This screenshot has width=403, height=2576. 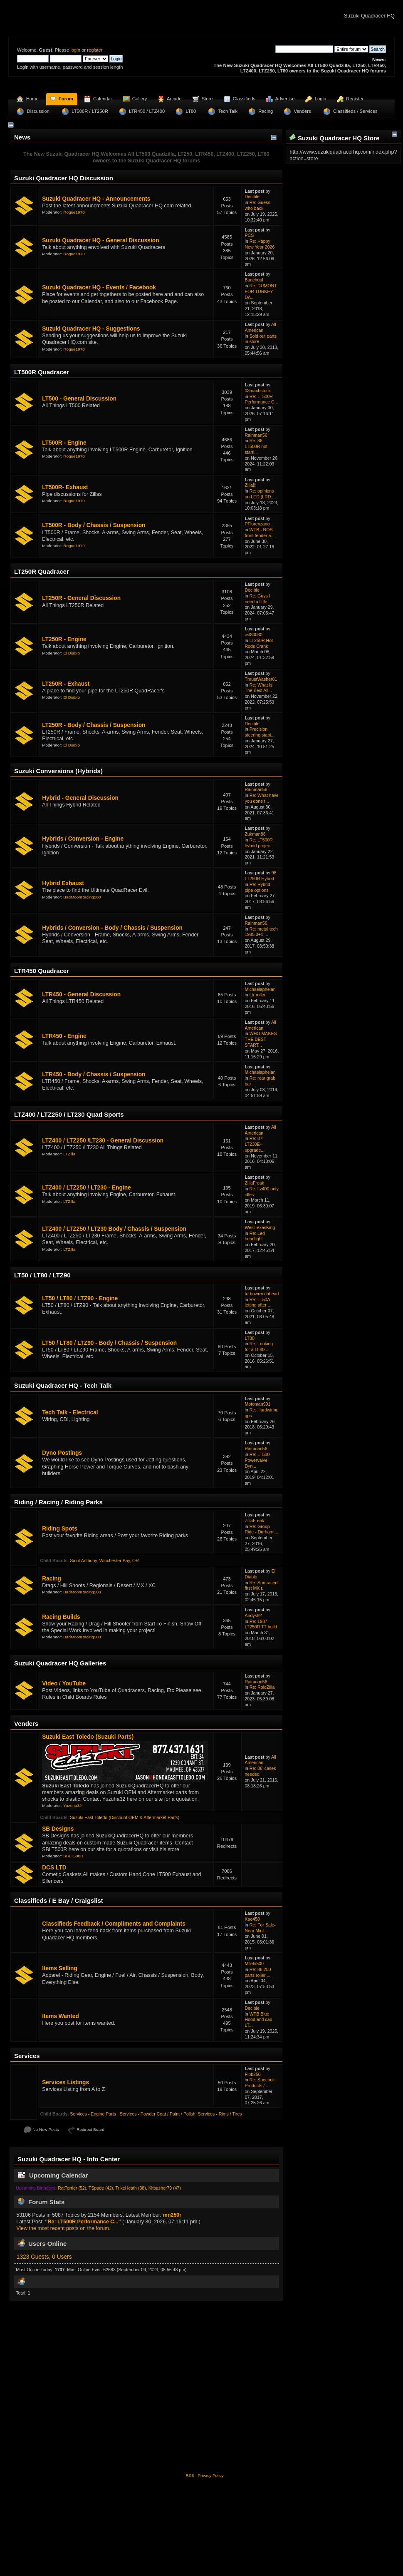 I want to click on Re: 86 250 parts roller ..., so click(x=258, y=1972).